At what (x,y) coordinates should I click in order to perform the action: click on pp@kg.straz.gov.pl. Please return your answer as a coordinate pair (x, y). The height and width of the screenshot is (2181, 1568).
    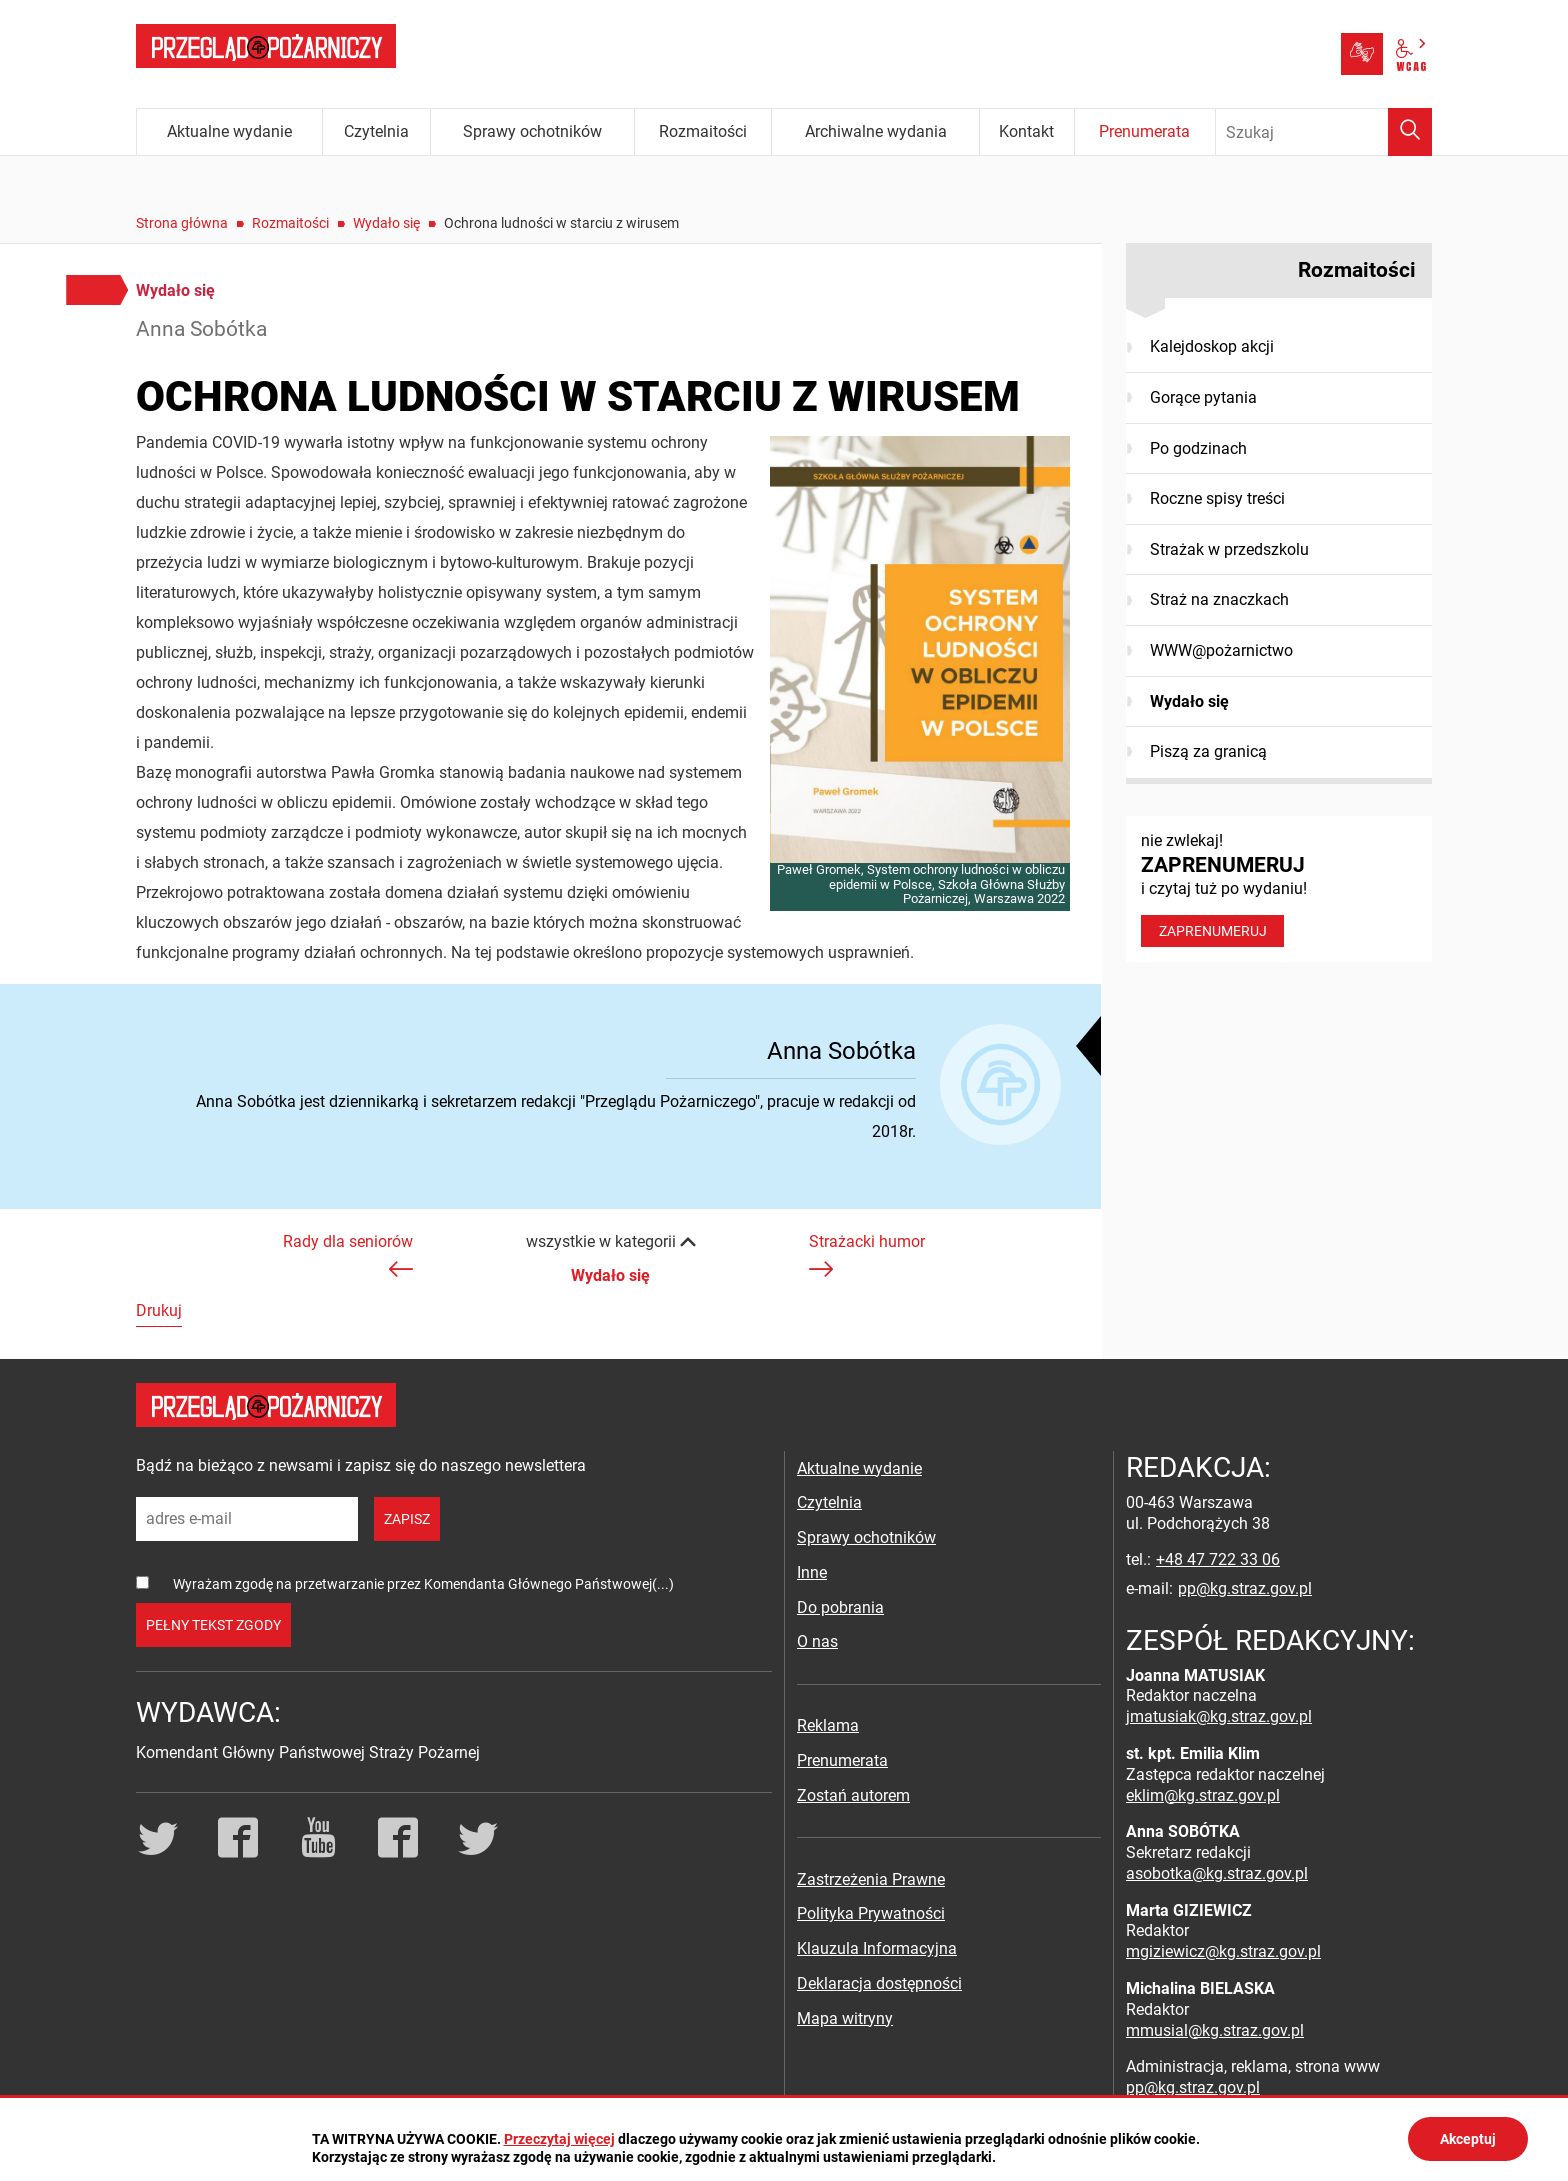
    Looking at the image, I should click on (1245, 1588).